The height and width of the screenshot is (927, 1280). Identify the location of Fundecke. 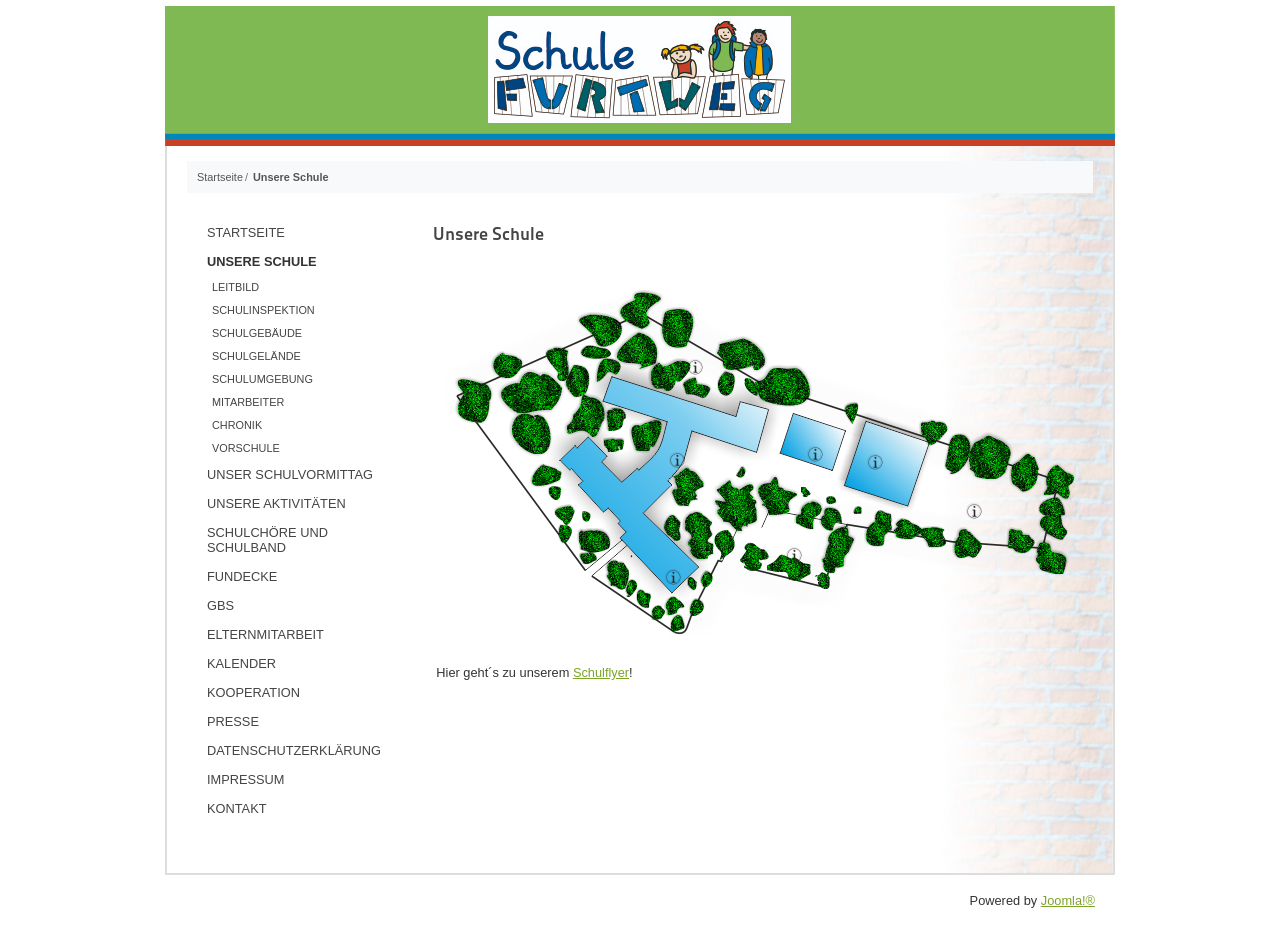
(242, 576).